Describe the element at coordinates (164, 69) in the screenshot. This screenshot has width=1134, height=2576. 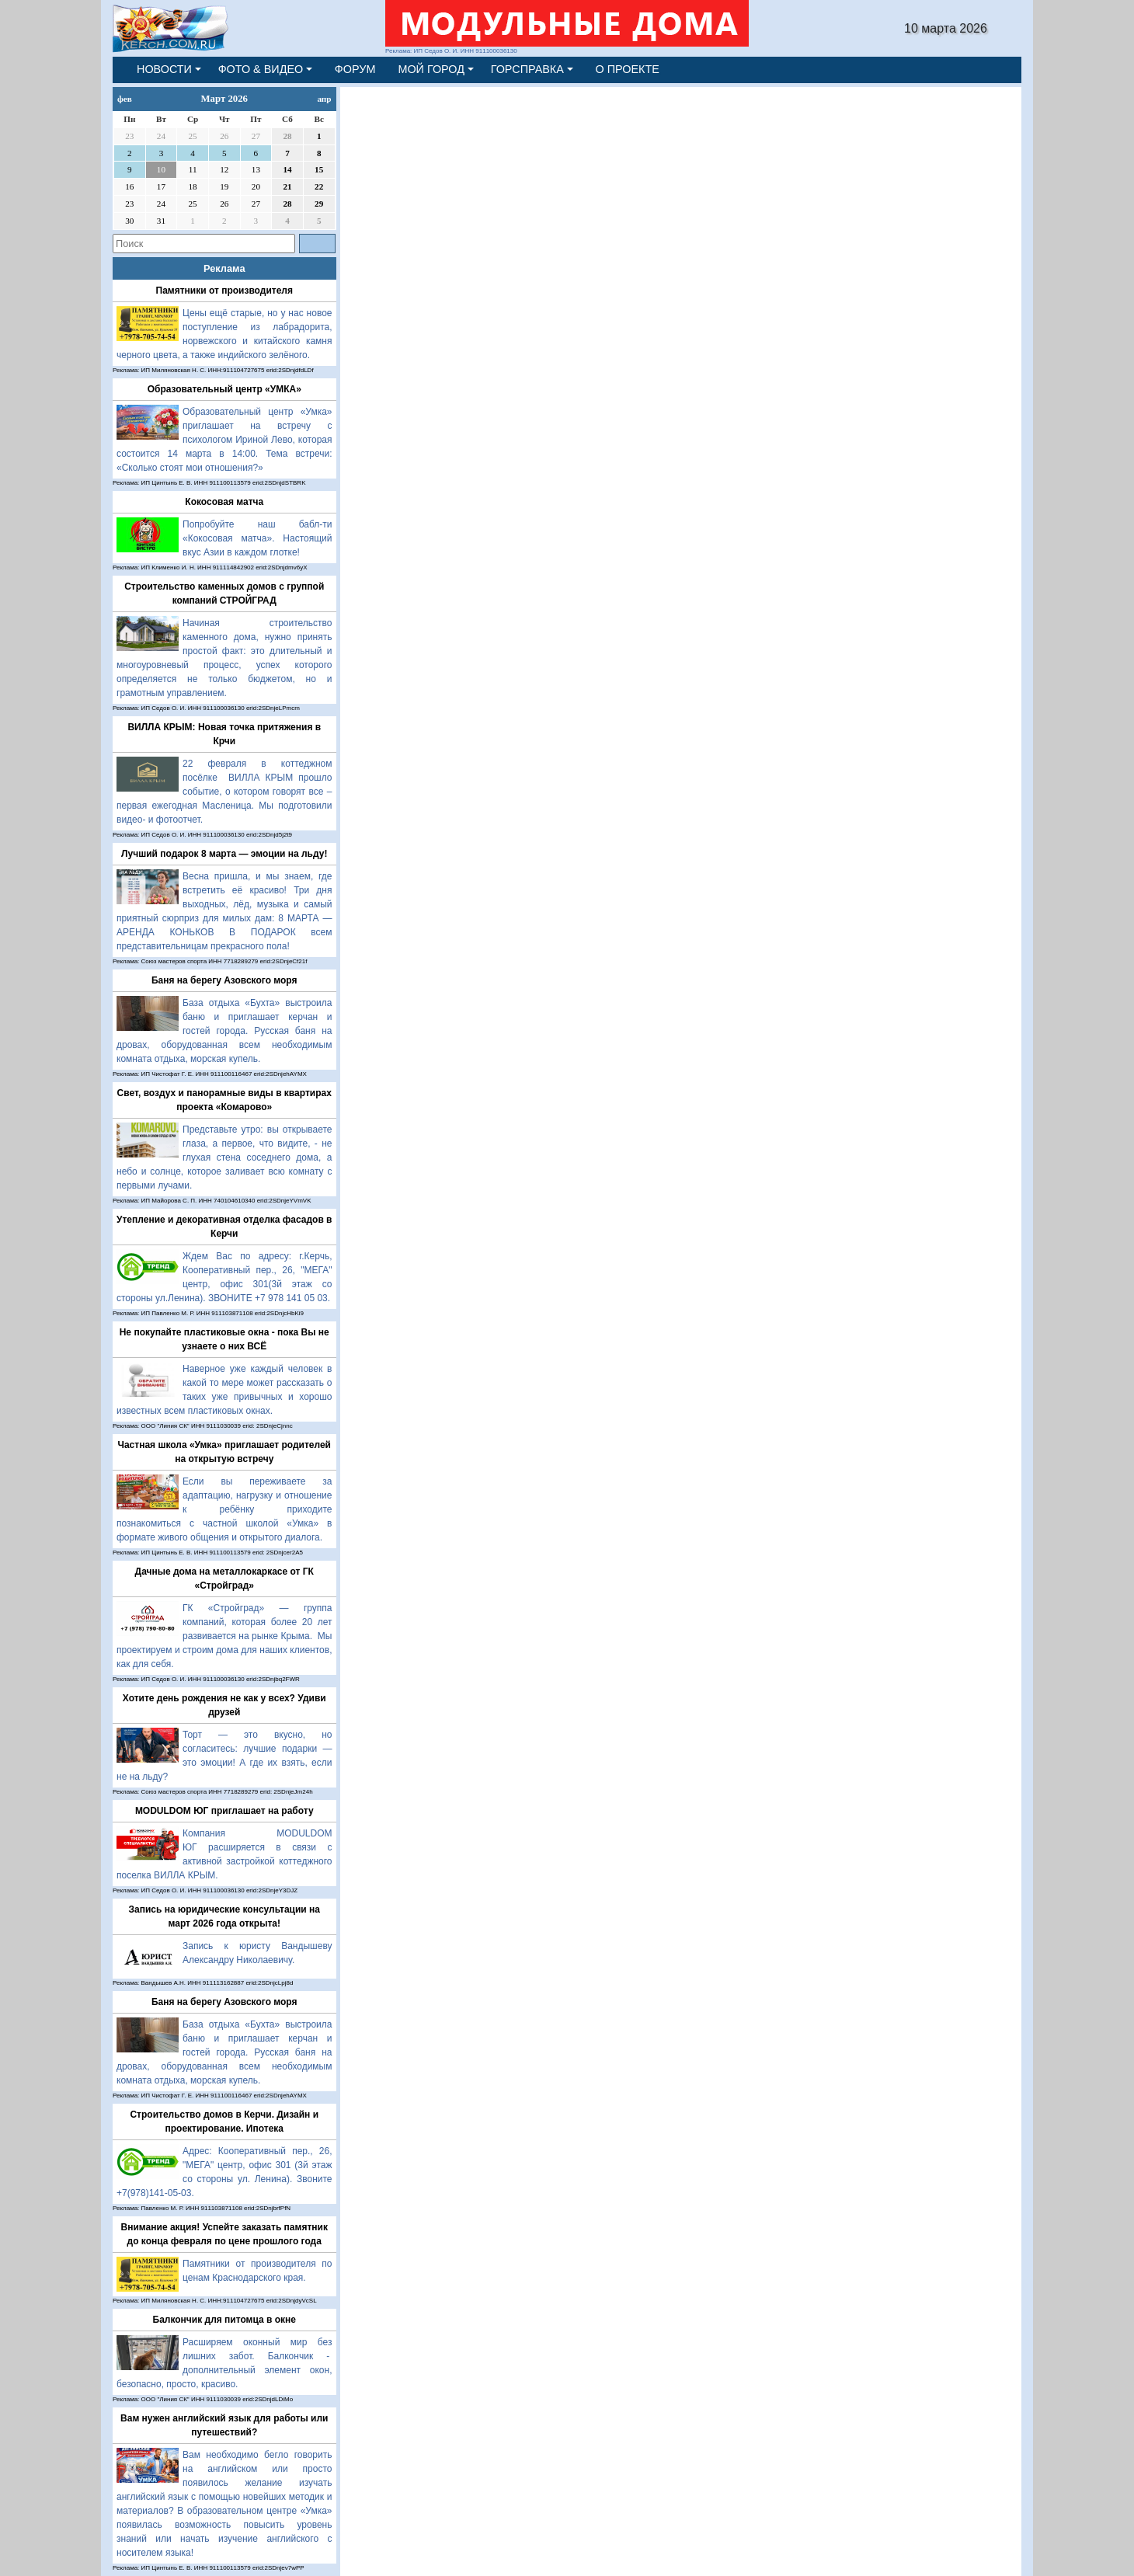
I see `НОВОСТИ` at that location.